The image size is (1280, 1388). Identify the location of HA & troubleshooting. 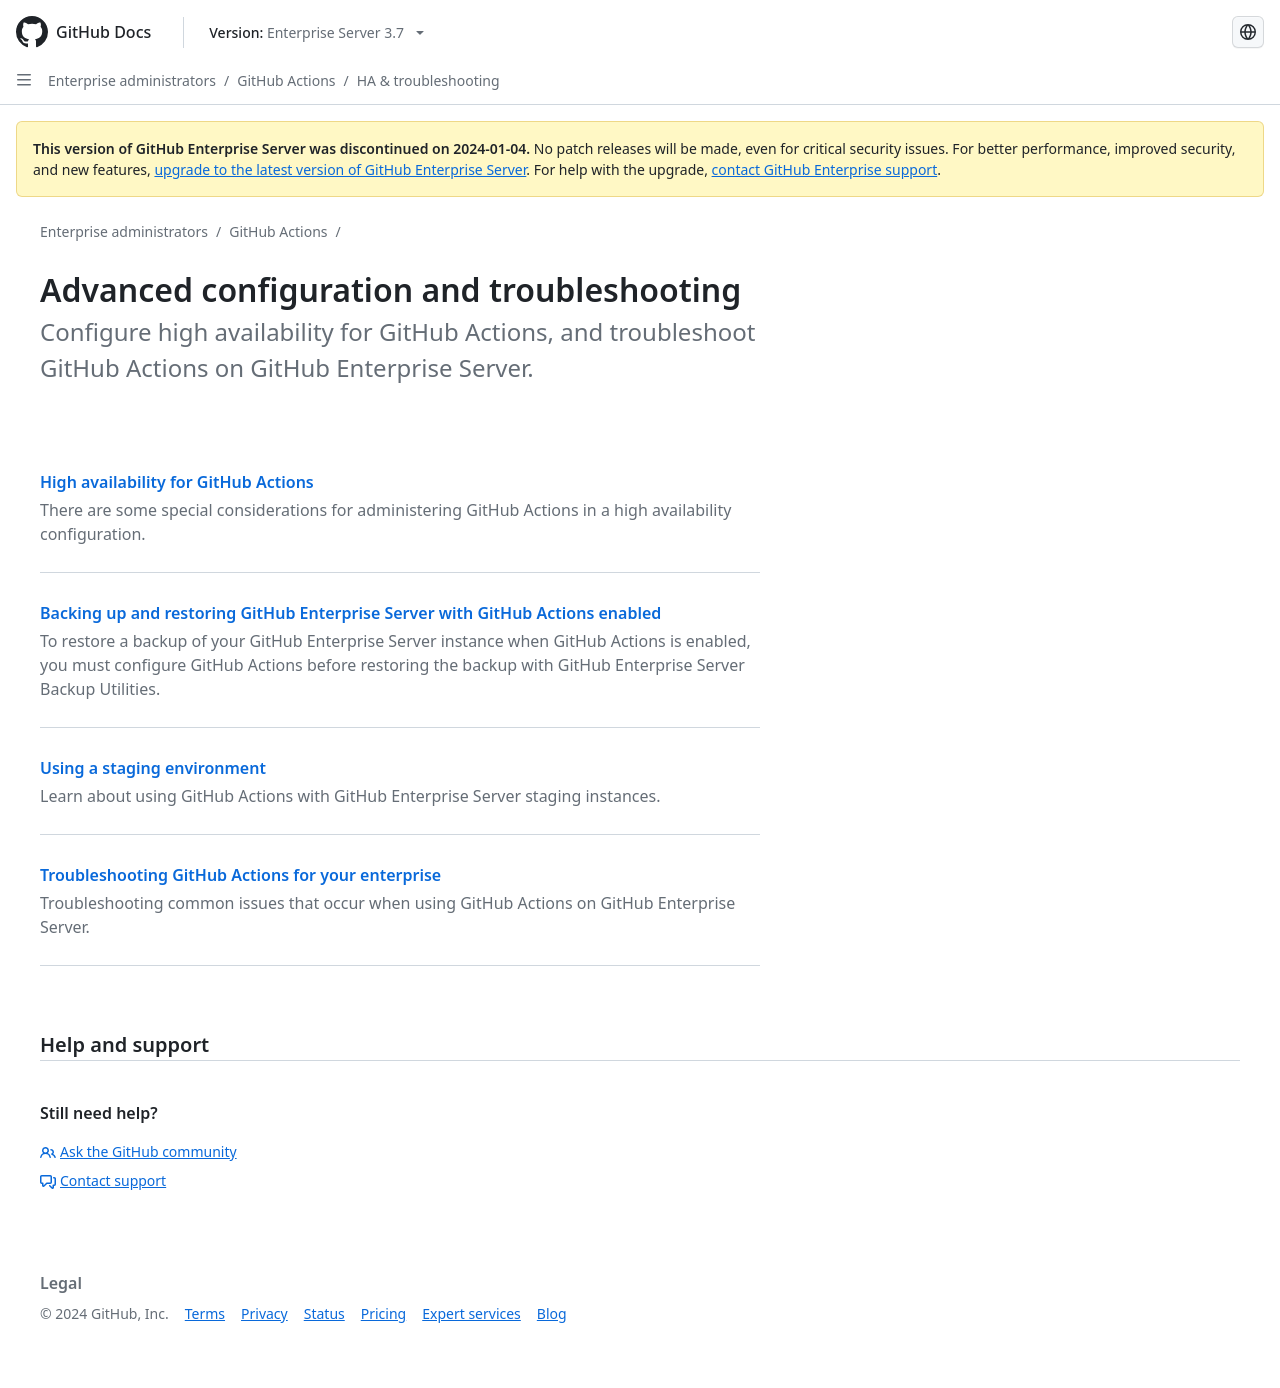
(428, 80).